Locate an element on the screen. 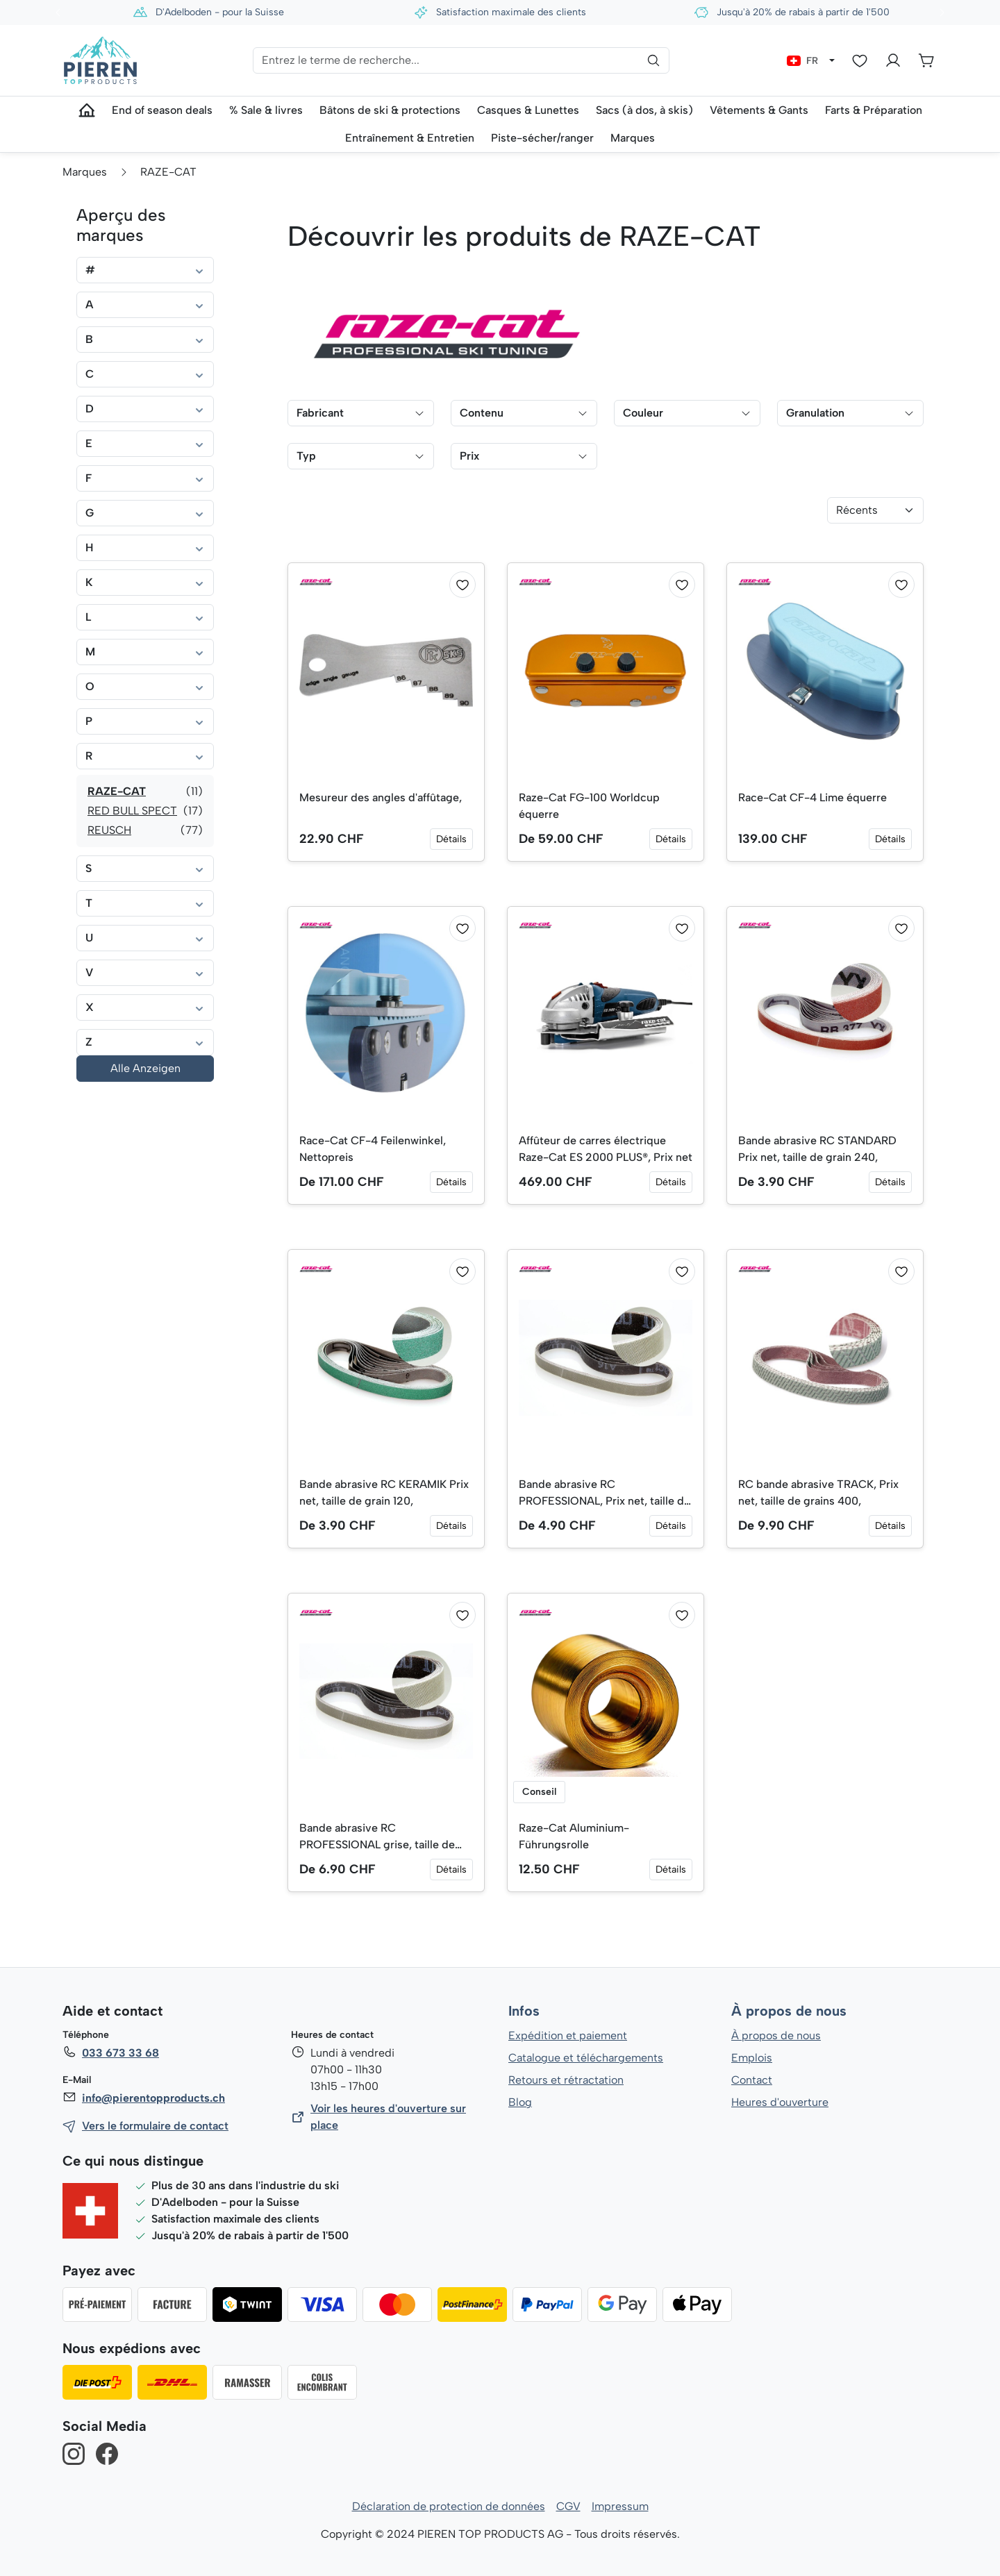 This screenshot has height=2576, width=1000. Affûteur de carres électrique Raze-Cat ES 2000 PLUS®, Prix net is located at coordinates (597, 1150).